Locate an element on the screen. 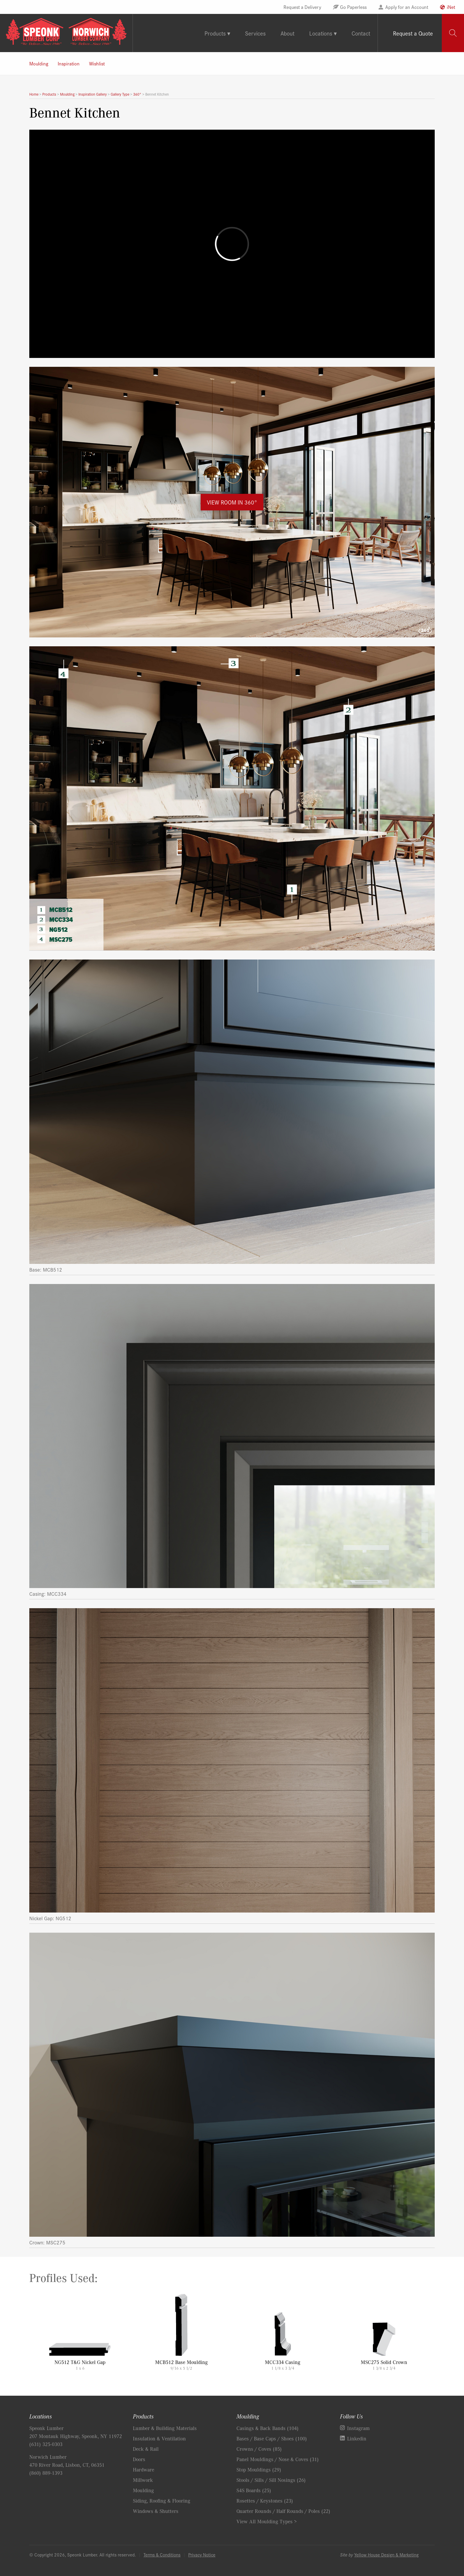 The width and height of the screenshot is (464, 2576). Insulation & Ventilation is located at coordinates (159, 2438).